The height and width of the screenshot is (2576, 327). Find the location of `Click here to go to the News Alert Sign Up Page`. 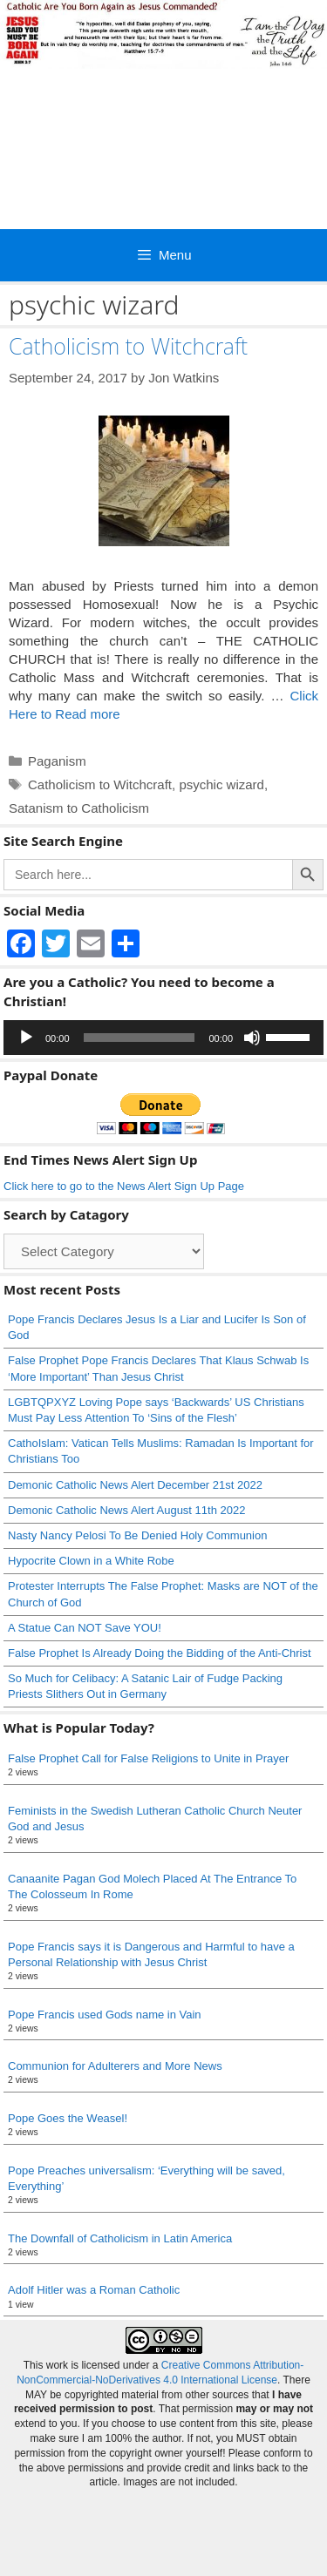

Click here to go to the News Alert Sign Up Page is located at coordinates (123, 1186).